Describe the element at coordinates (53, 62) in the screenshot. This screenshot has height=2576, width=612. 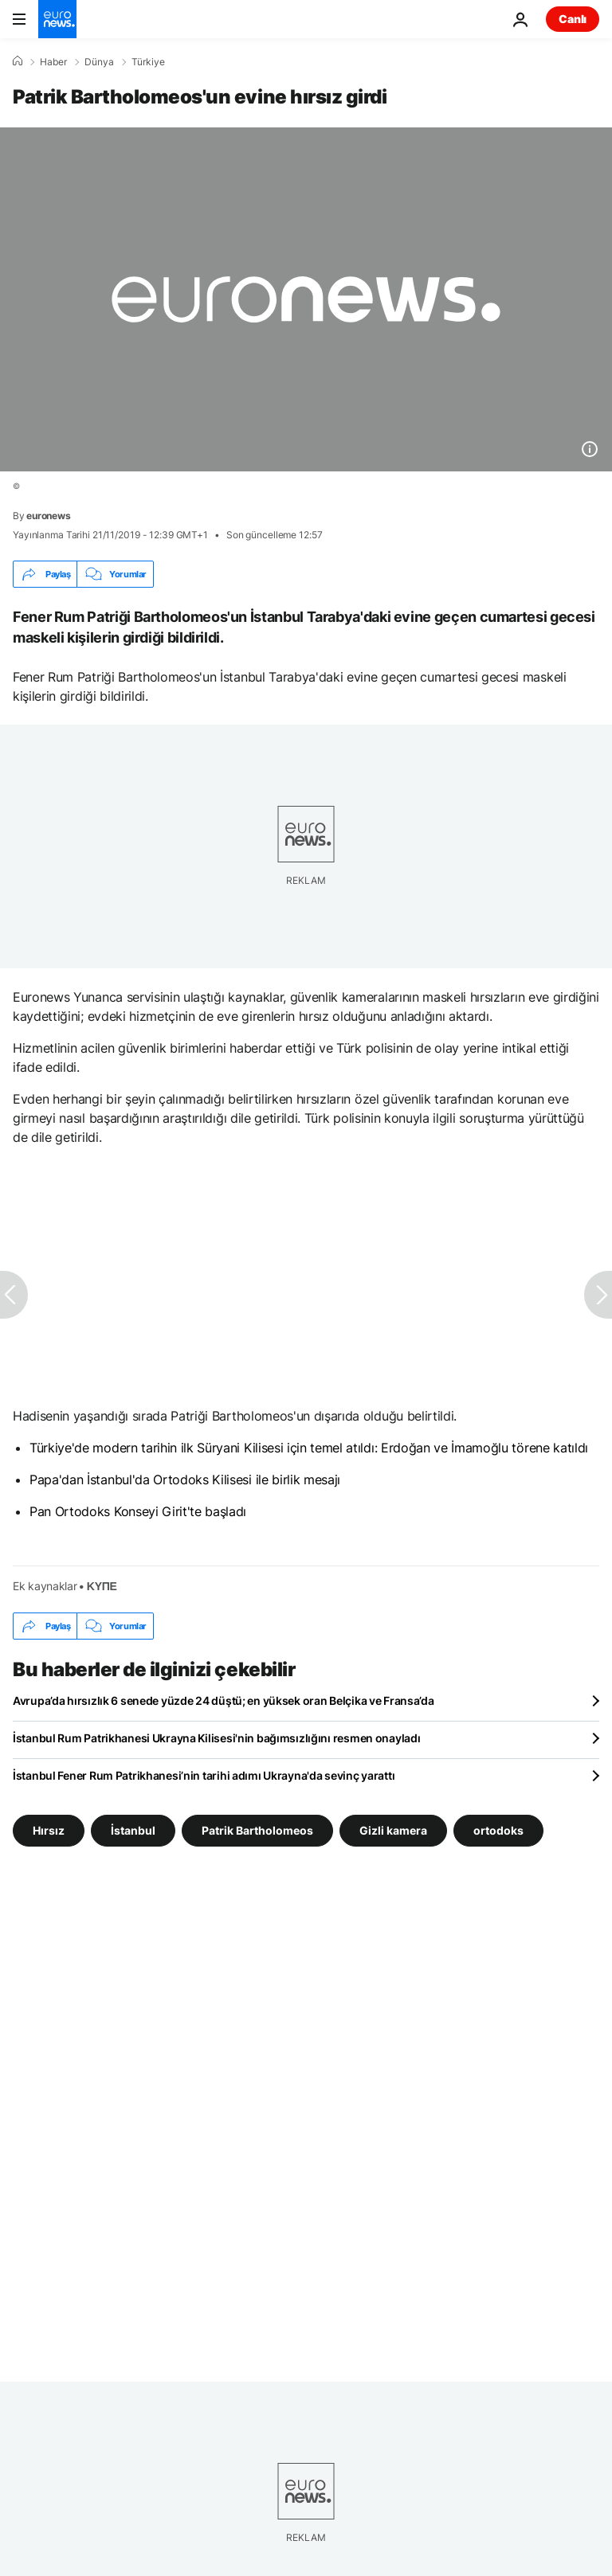
I see `Haber` at that location.